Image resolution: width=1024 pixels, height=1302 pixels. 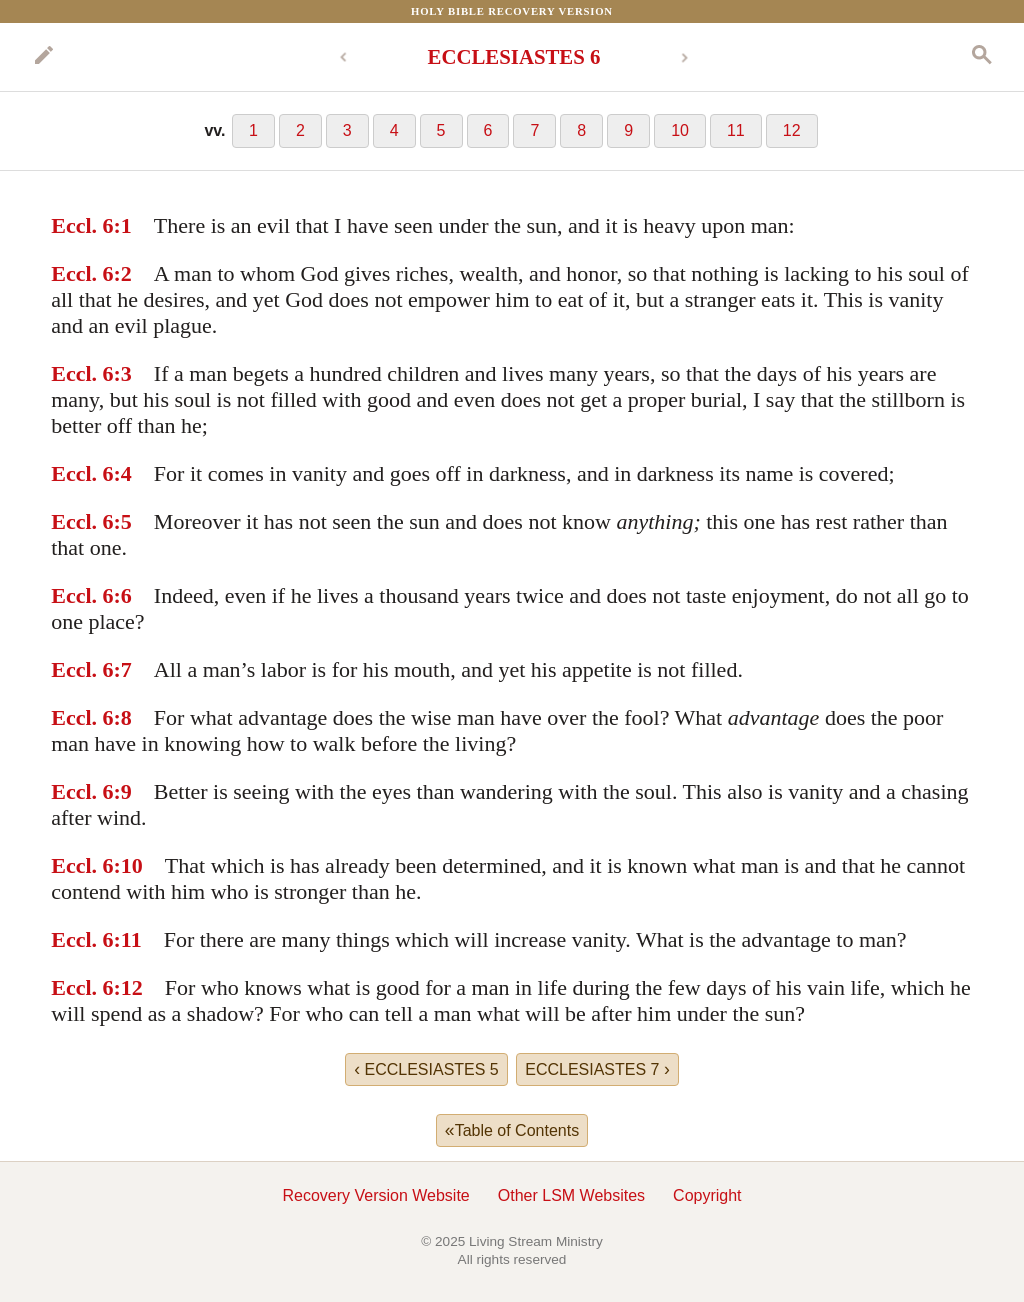 I want to click on :4, so click(x=123, y=473).